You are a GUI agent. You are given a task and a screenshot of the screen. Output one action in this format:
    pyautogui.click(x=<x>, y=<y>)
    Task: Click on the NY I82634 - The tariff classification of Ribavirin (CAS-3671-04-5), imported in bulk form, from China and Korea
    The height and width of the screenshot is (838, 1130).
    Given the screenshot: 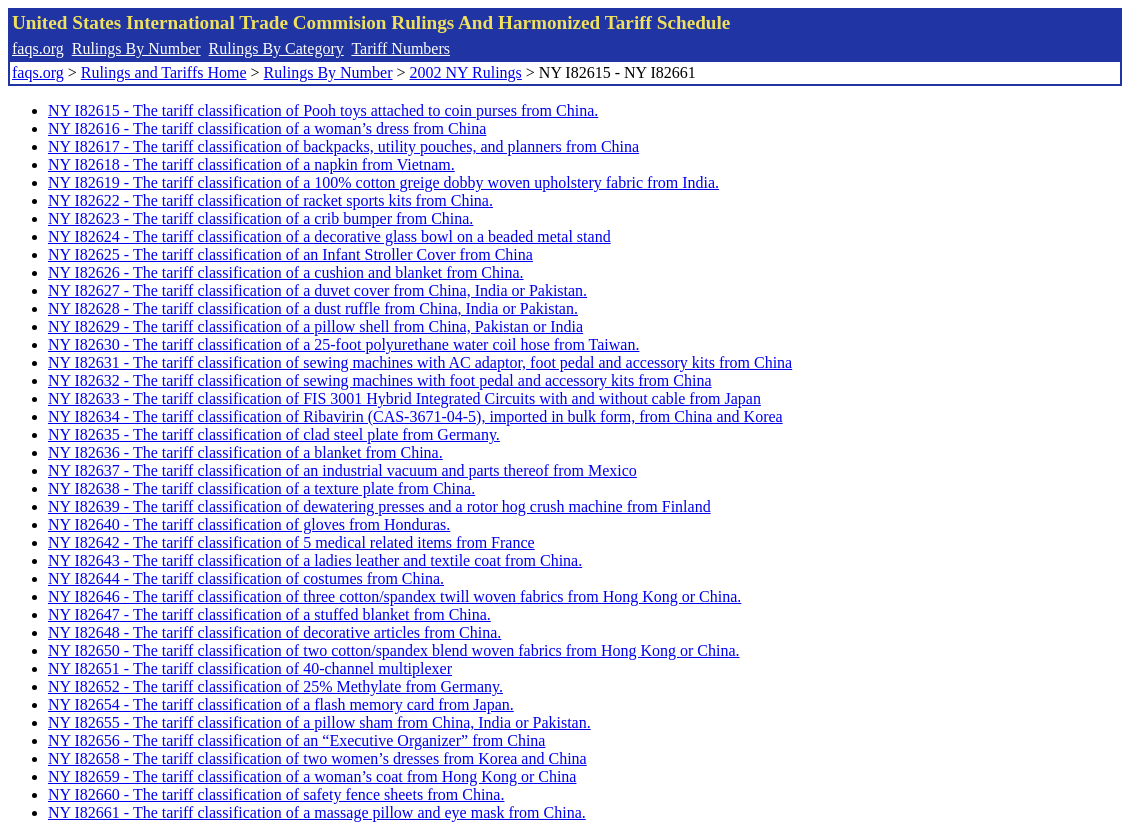 What is the action you would take?
    pyautogui.click(x=415, y=416)
    